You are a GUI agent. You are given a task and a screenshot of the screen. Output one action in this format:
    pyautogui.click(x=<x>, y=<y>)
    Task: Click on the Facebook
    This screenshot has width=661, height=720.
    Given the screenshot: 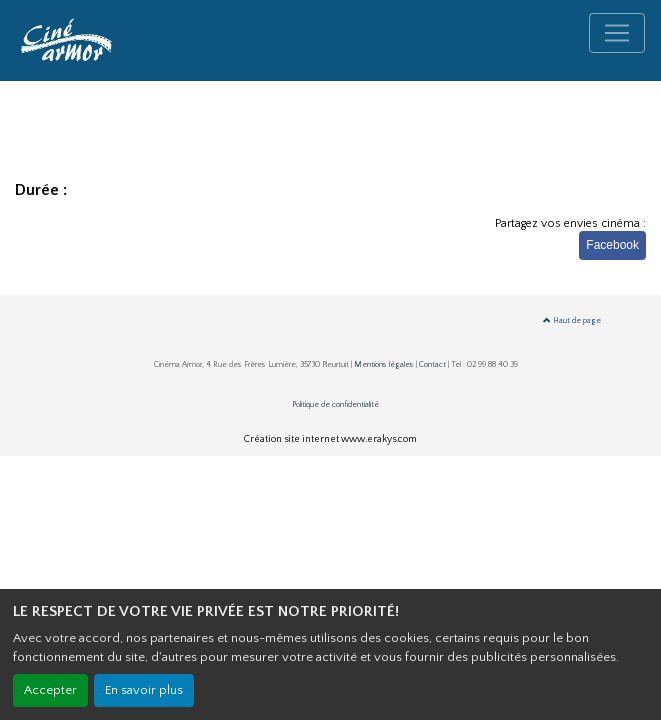 What is the action you would take?
    pyautogui.click(x=612, y=245)
    